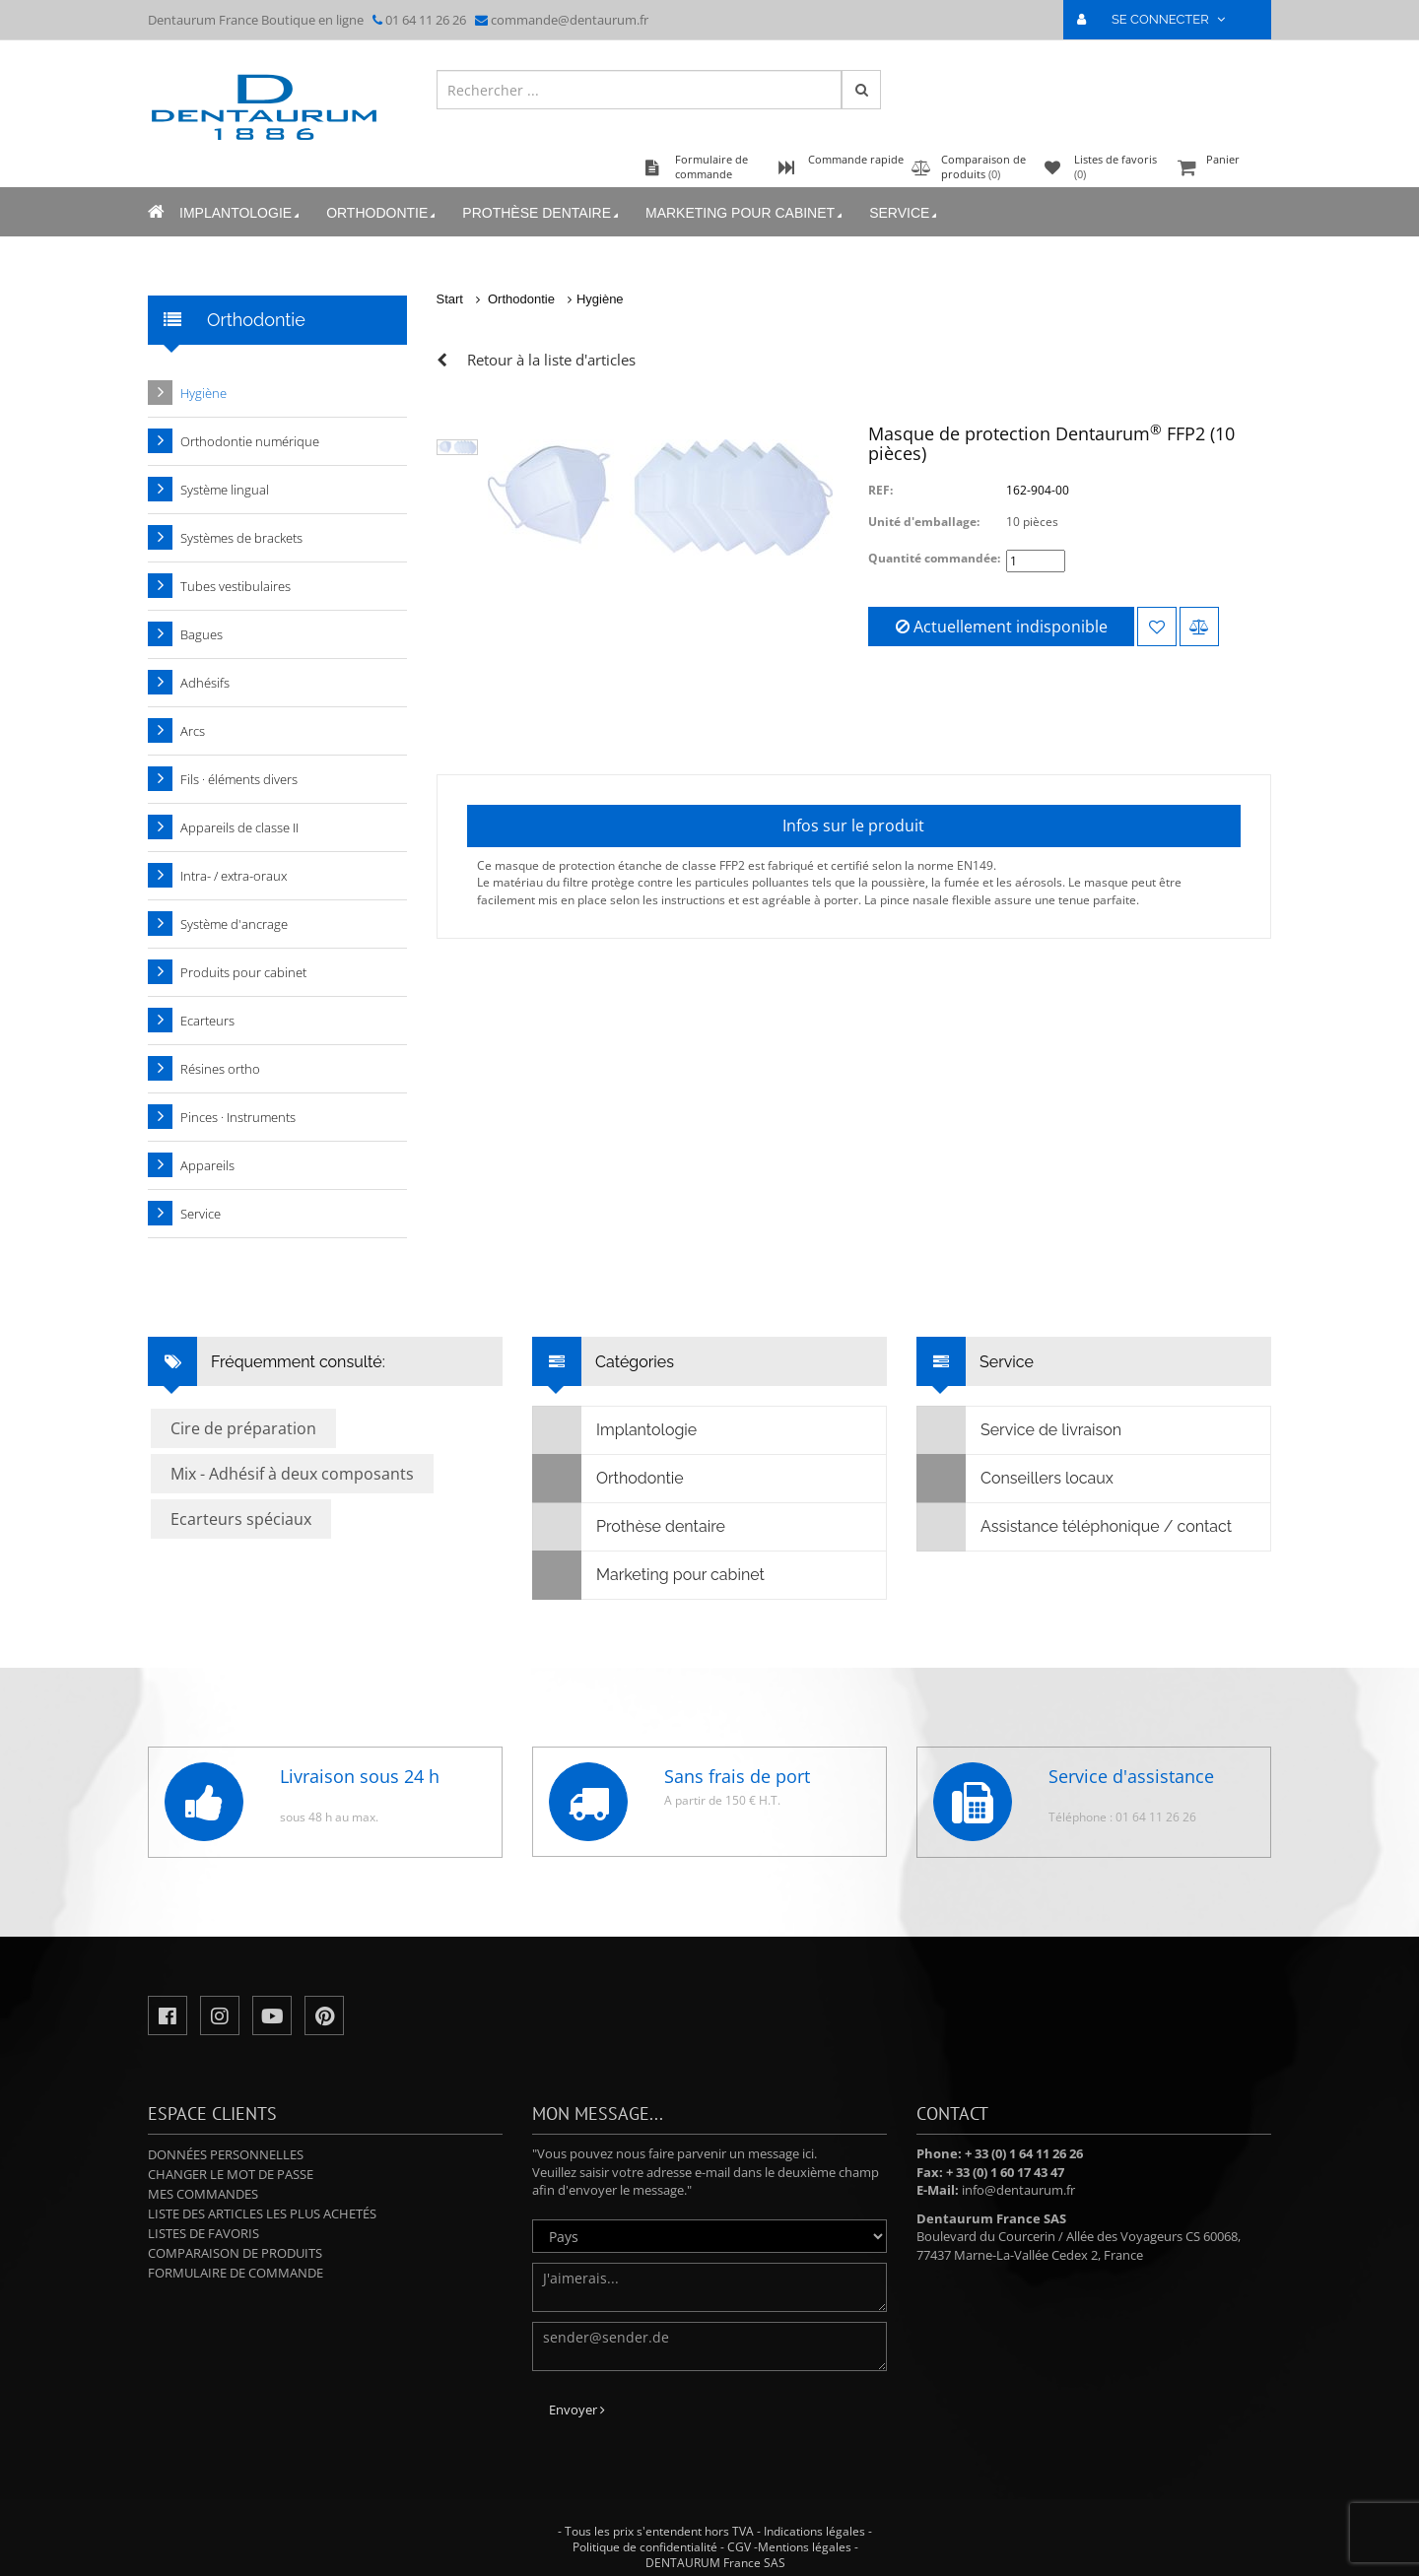  What do you see at coordinates (239, 827) in the screenshot?
I see `Appareils de classe II` at bounding box center [239, 827].